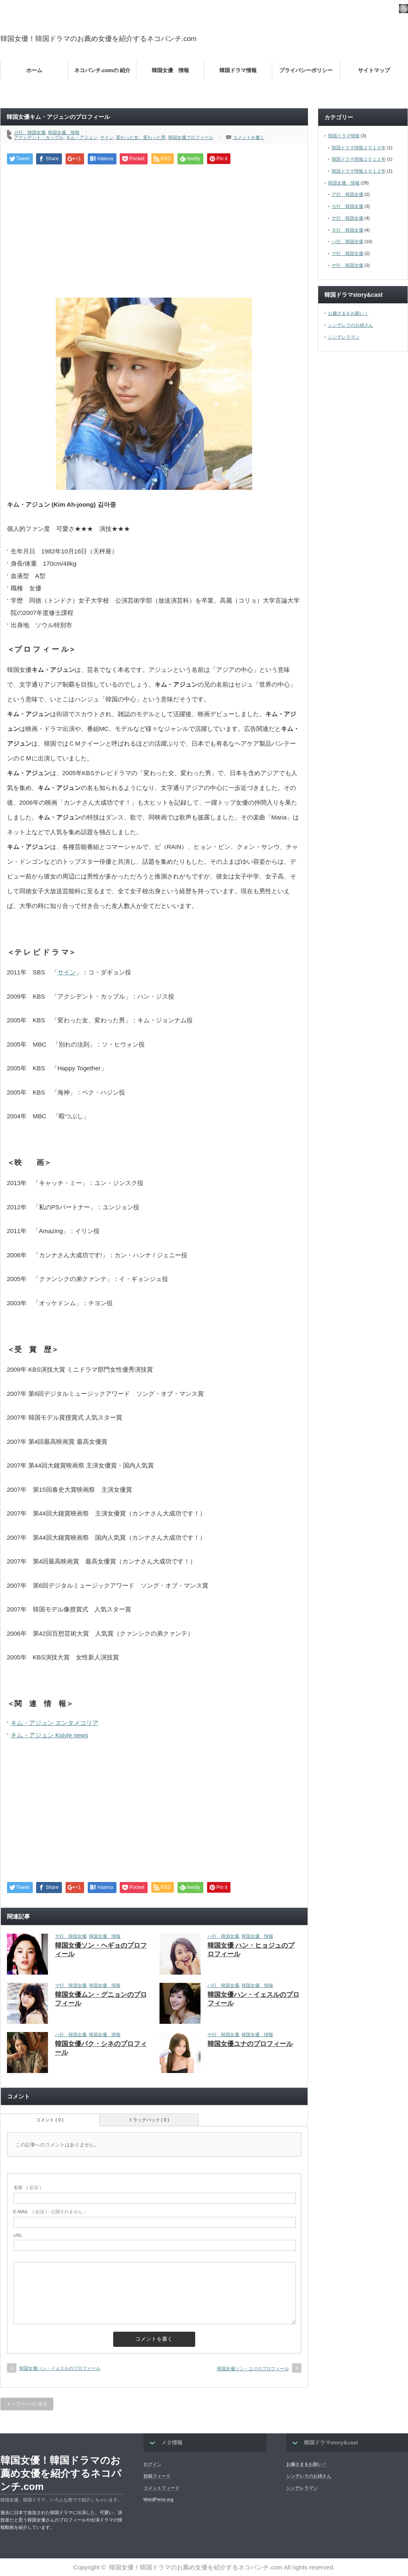 The height and width of the screenshot is (2576, 408). I want to click on 韓国女優ソン・ユリのプロフィール, so click(253, 2368).